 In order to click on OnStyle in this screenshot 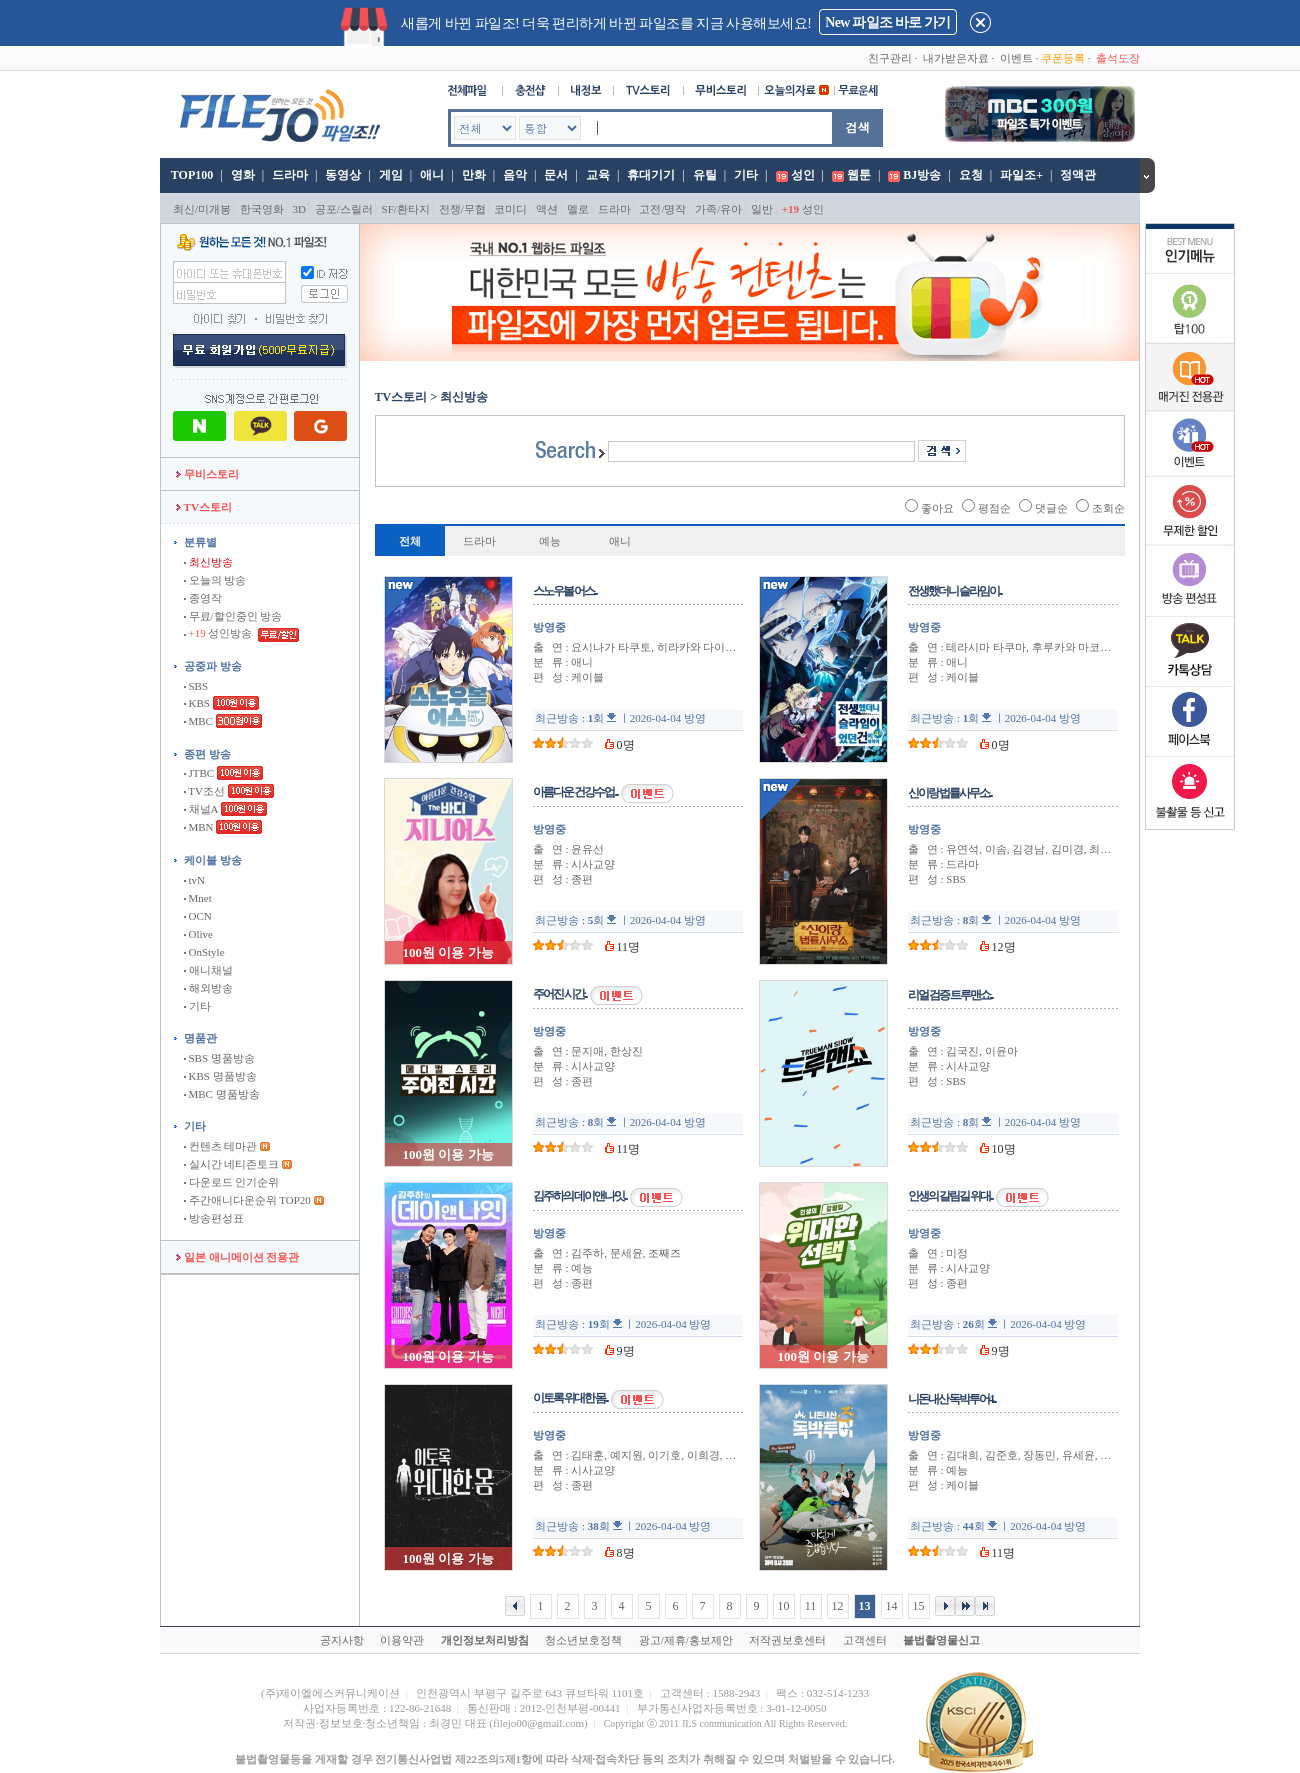, I will do `click(204, 952)`.